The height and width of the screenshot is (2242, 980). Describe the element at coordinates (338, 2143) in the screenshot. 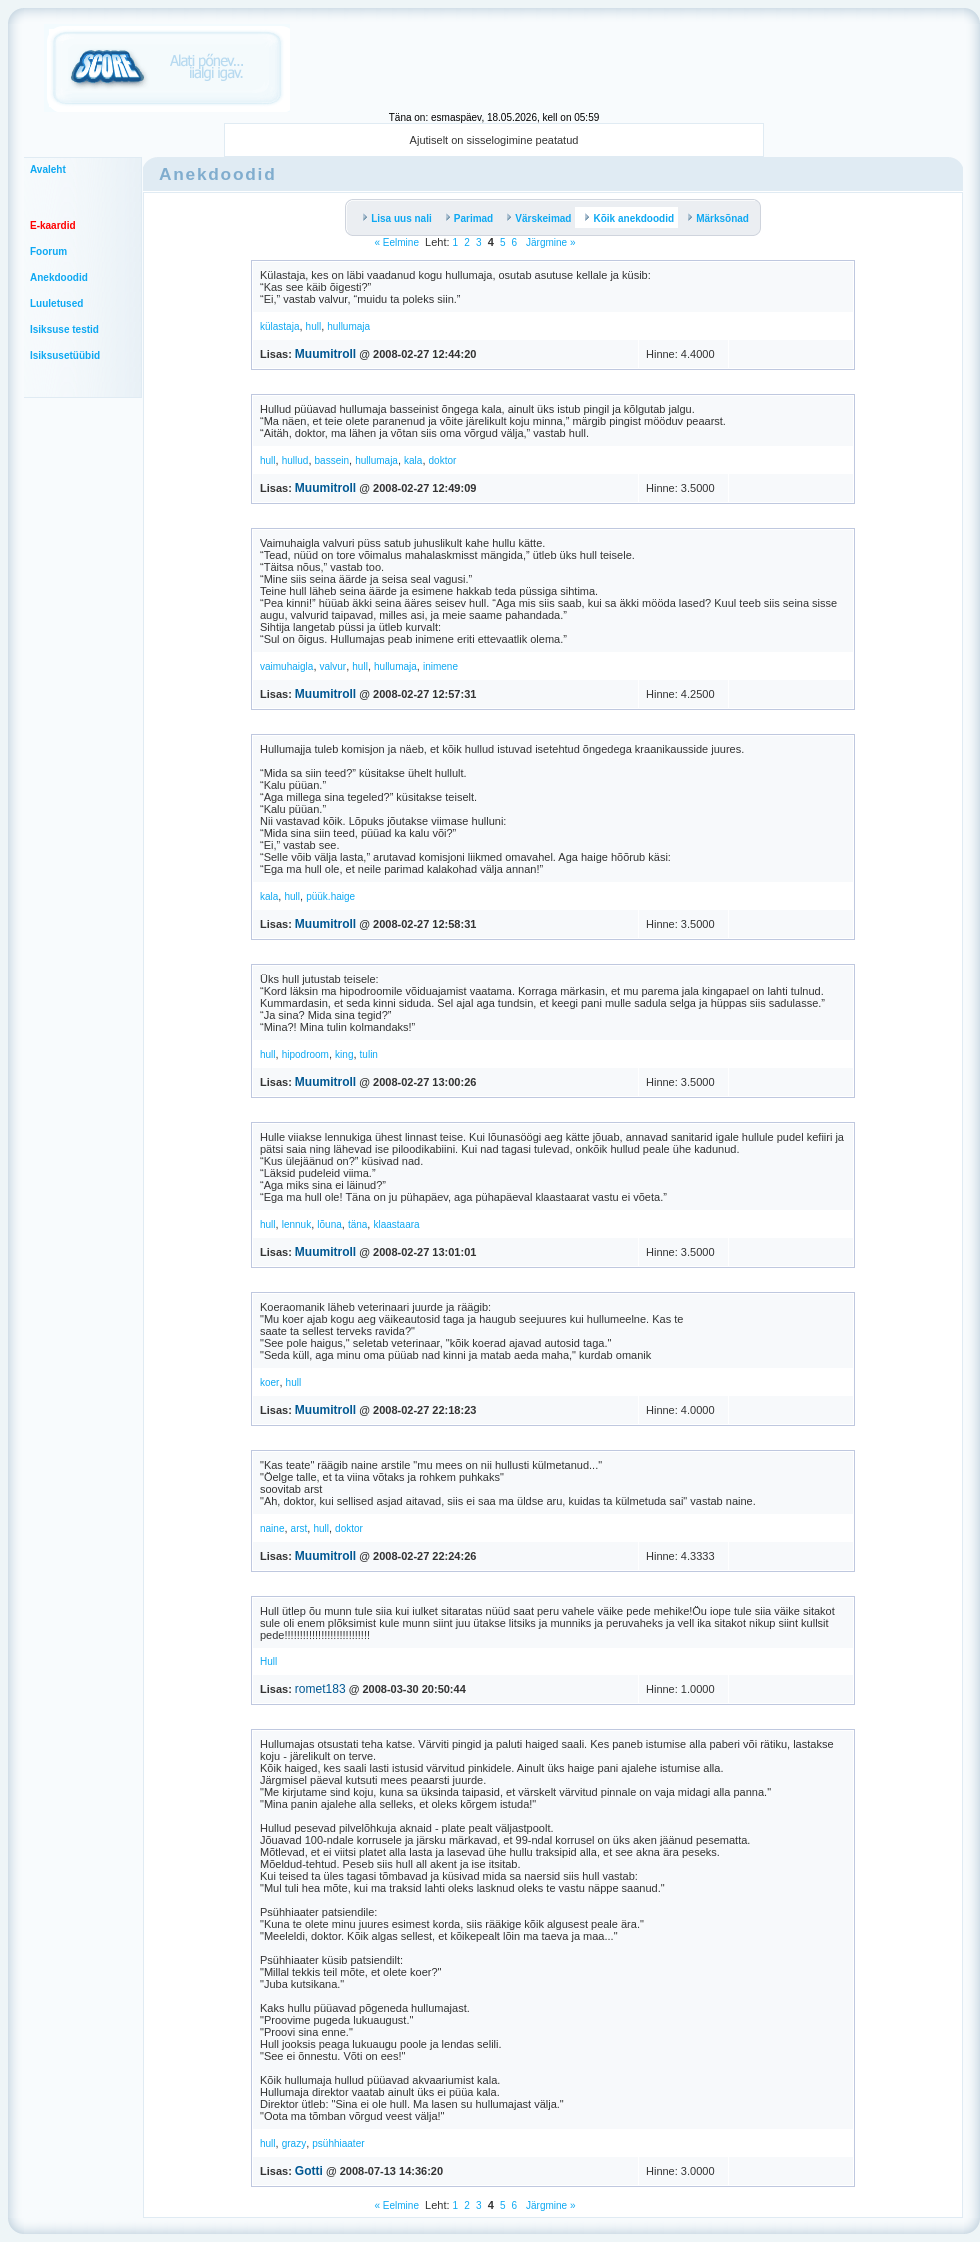

I see `psühhiaater` at that location.